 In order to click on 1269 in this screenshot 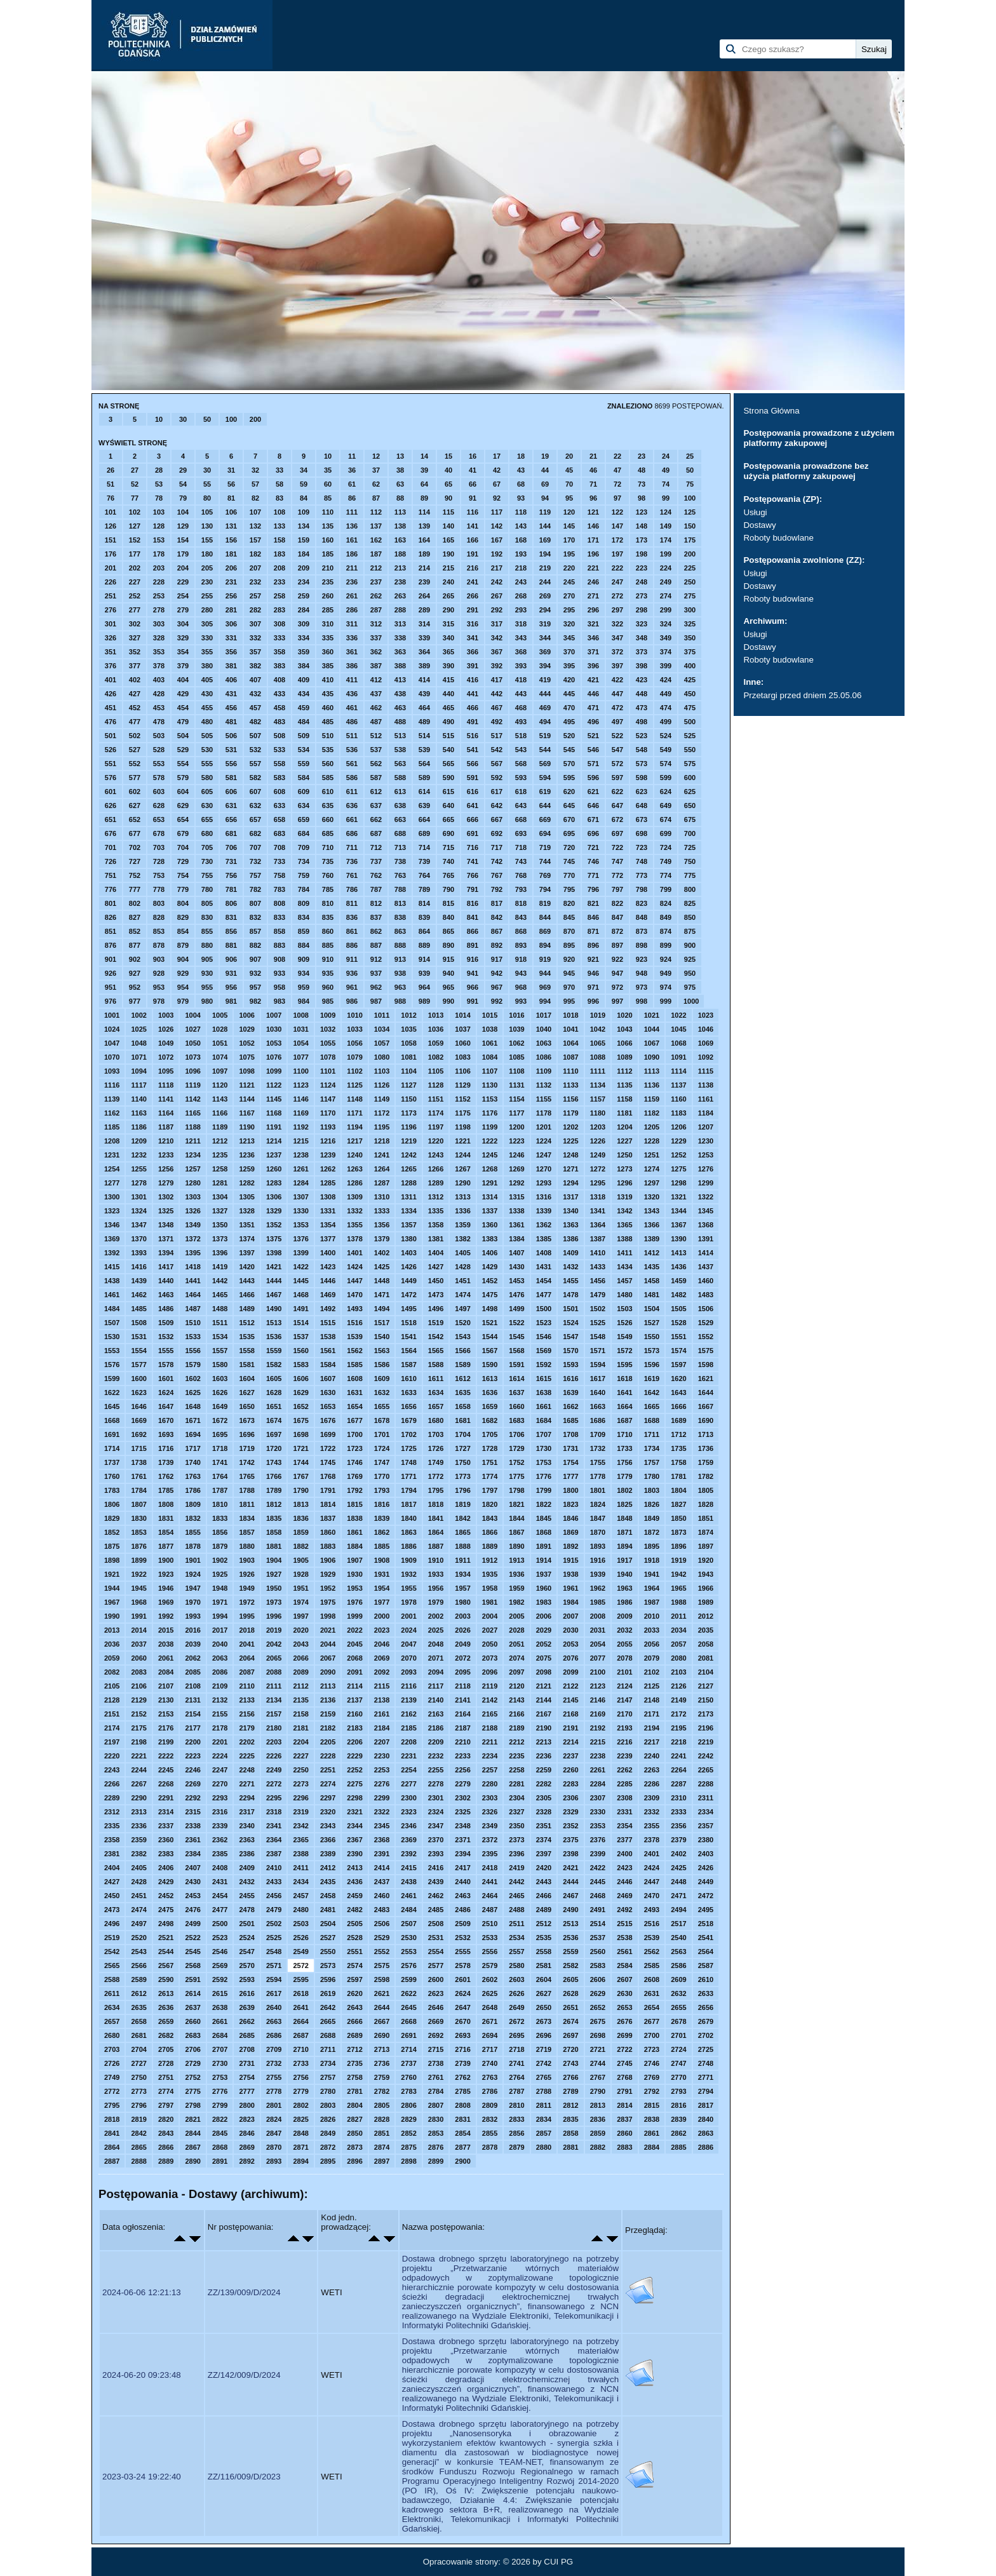, I will do `click(516, 1169)`.